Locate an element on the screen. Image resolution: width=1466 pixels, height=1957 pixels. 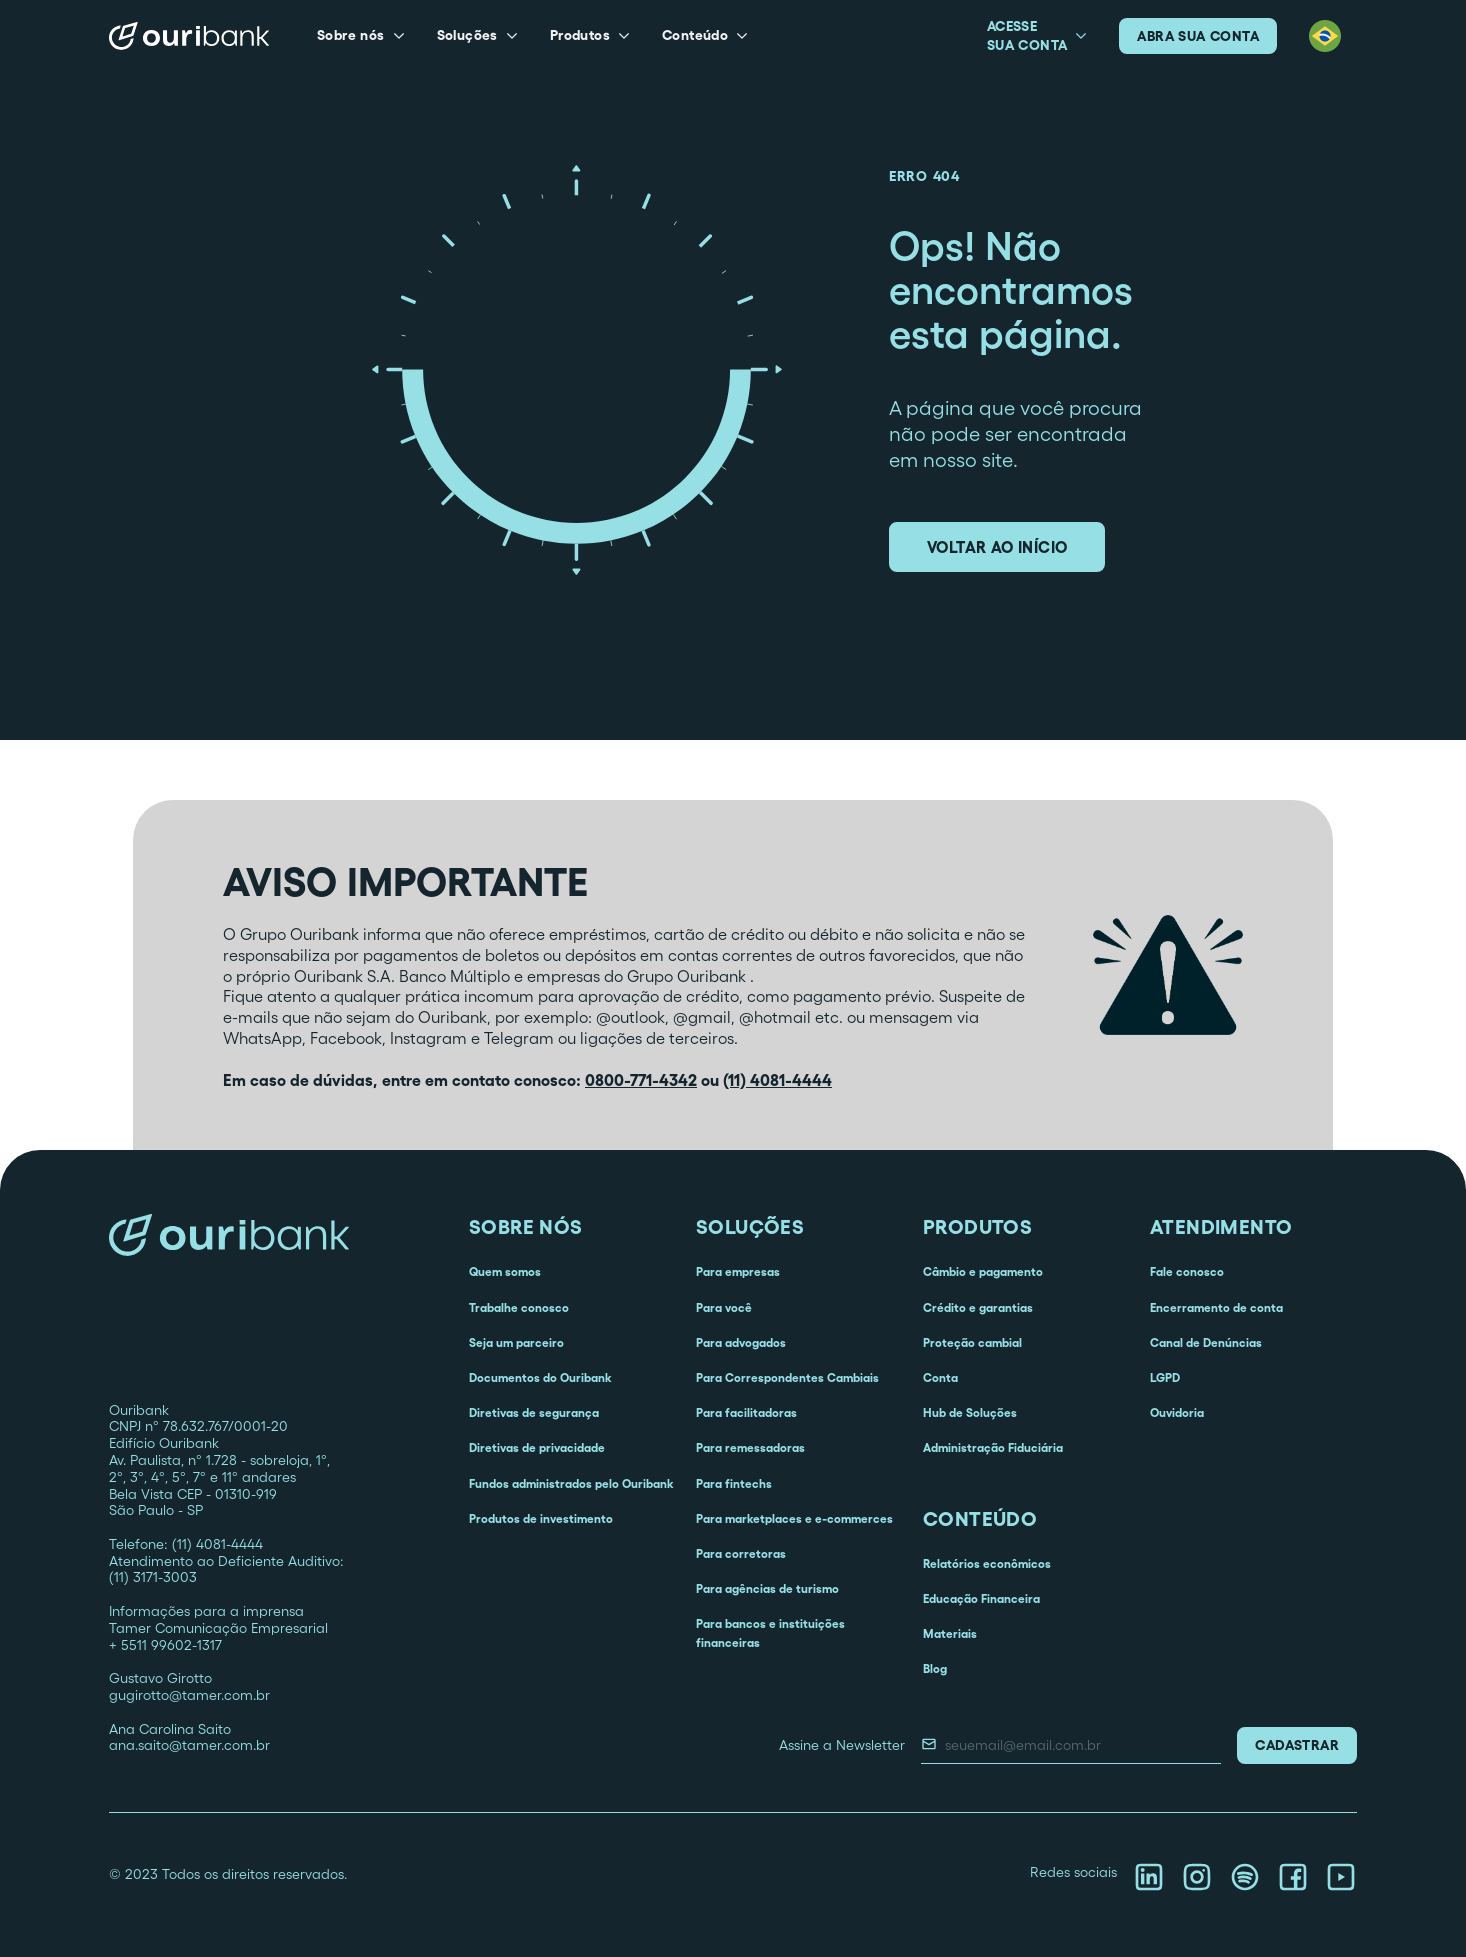
LGPD is located at coordinates (1165, 1377).